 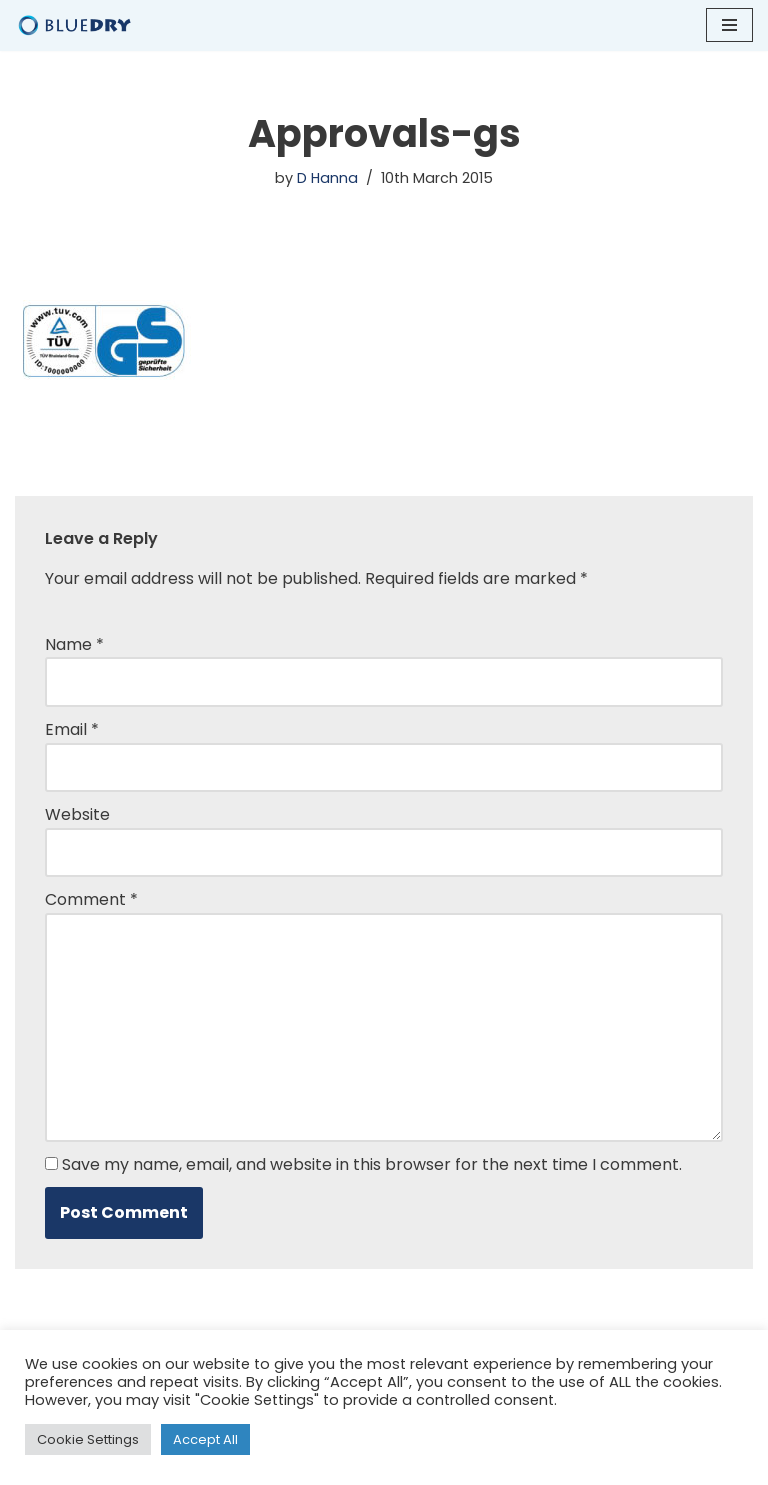 I want to click on [Navigation Menu], so click(x=729, y=25).